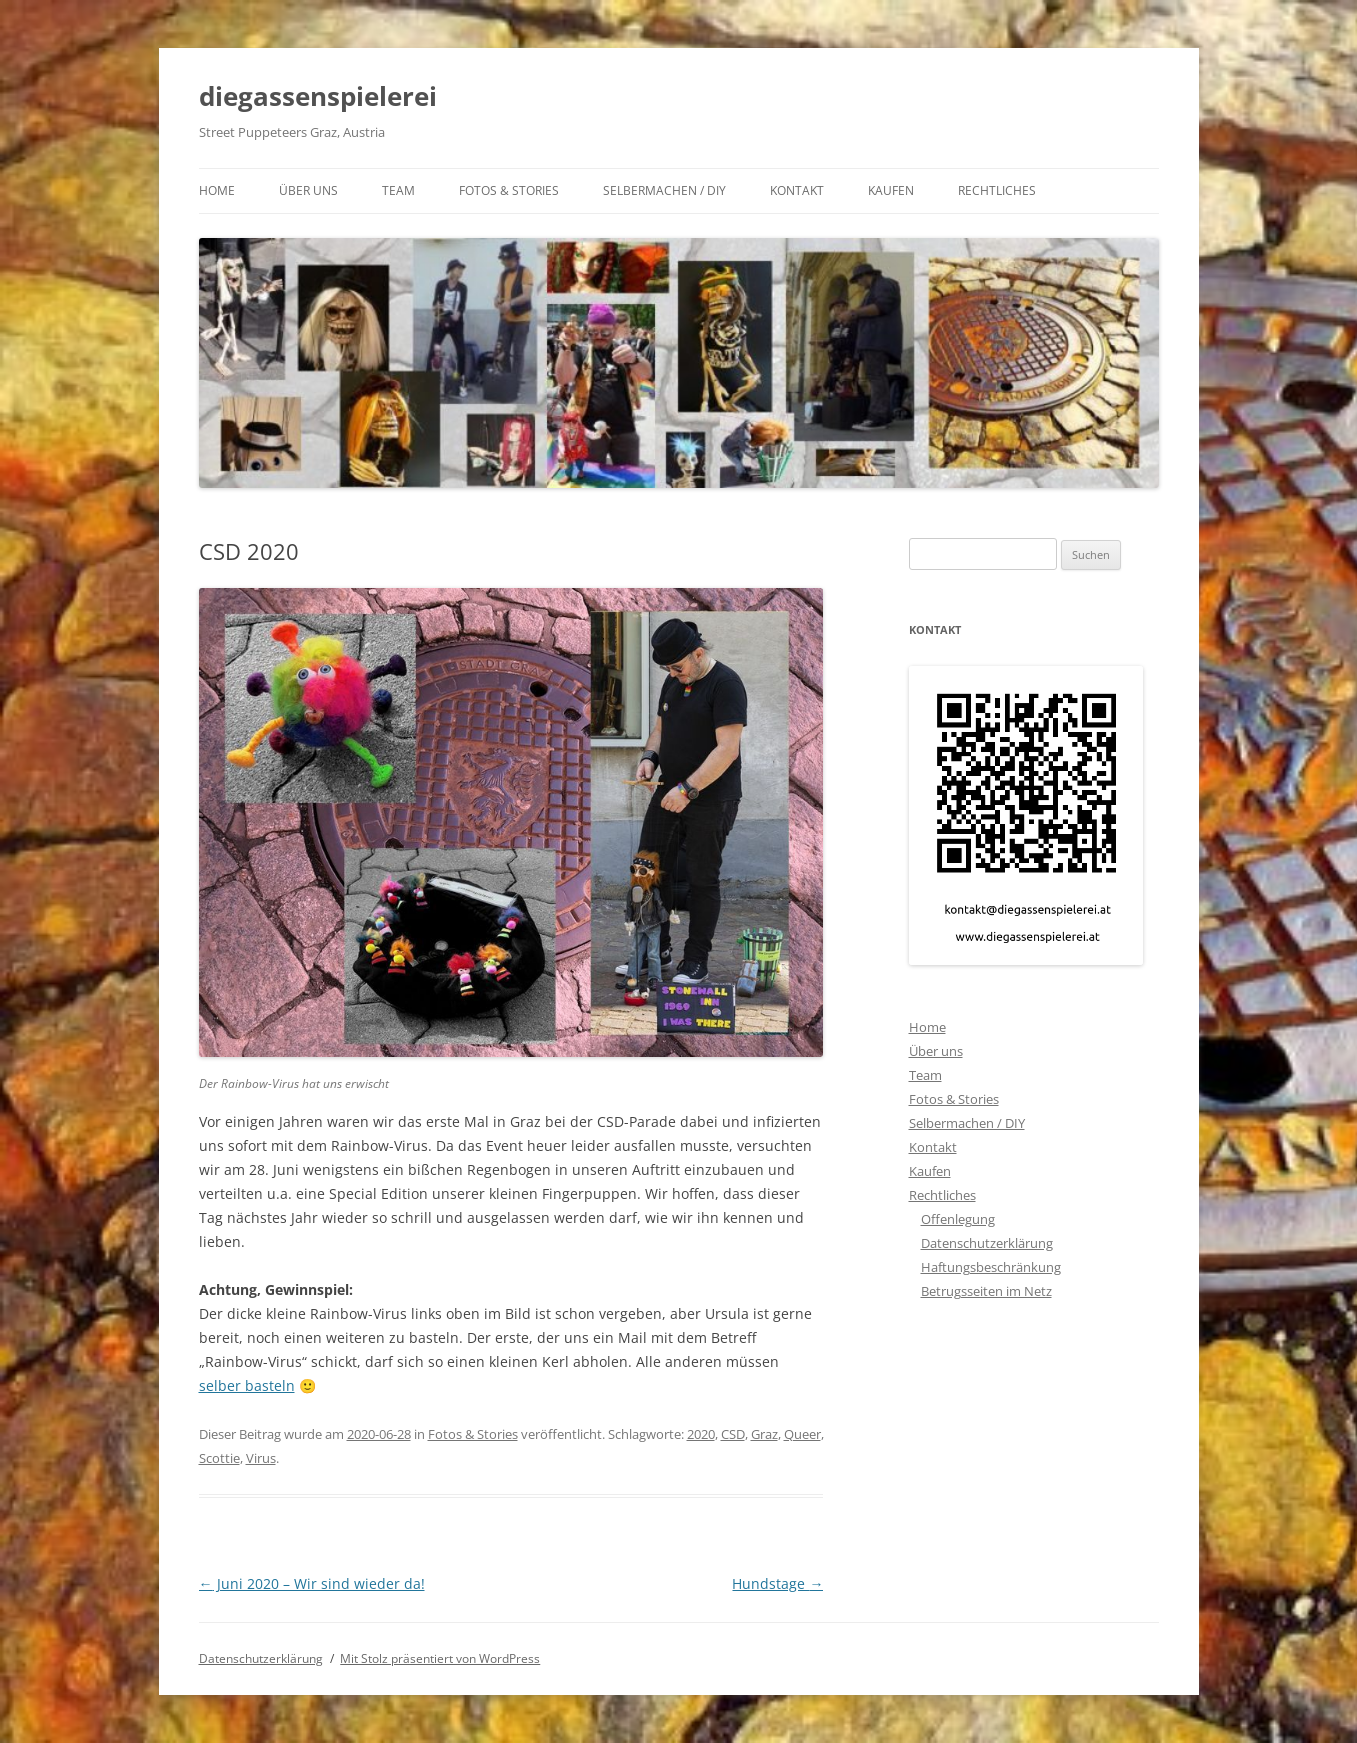 The height and width of the screenshot is (1743, 1357). Describe the element at coordinates (701, 1434) in the screenshot. I see `2020` at that location.